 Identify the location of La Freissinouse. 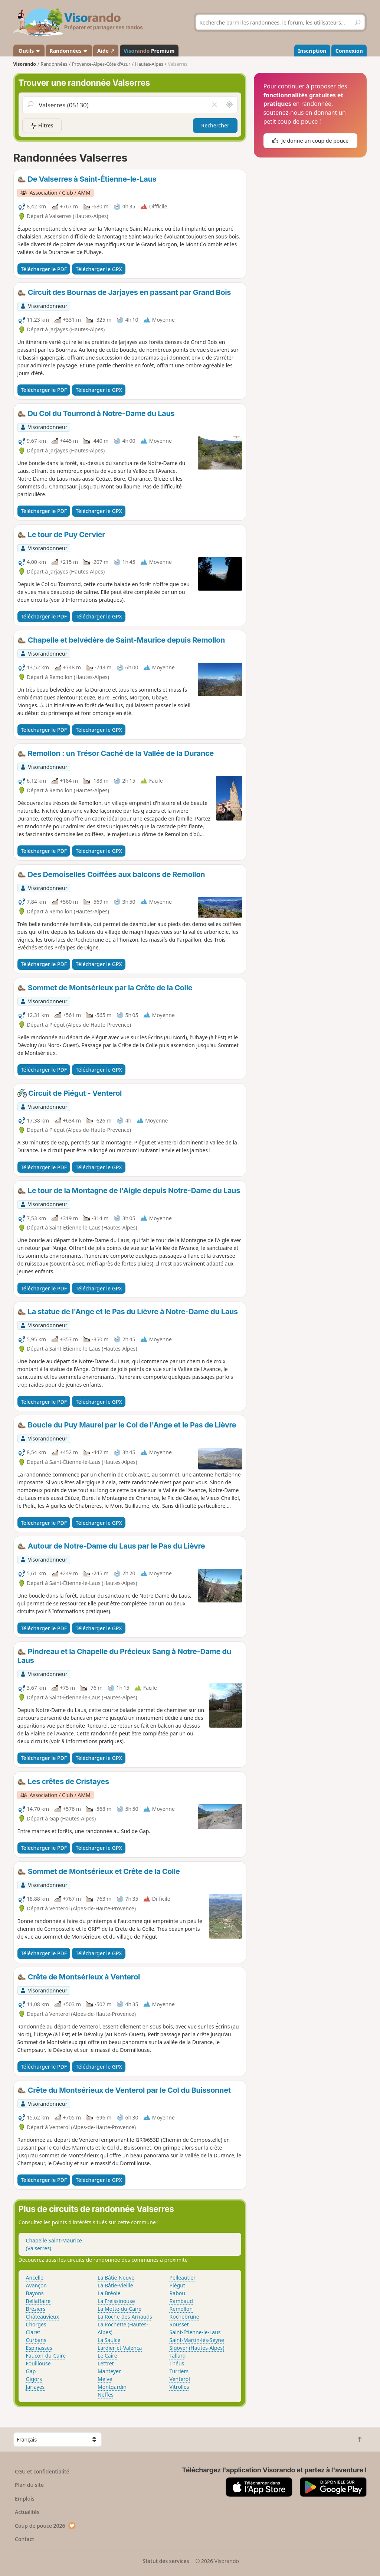
(116, 2300).